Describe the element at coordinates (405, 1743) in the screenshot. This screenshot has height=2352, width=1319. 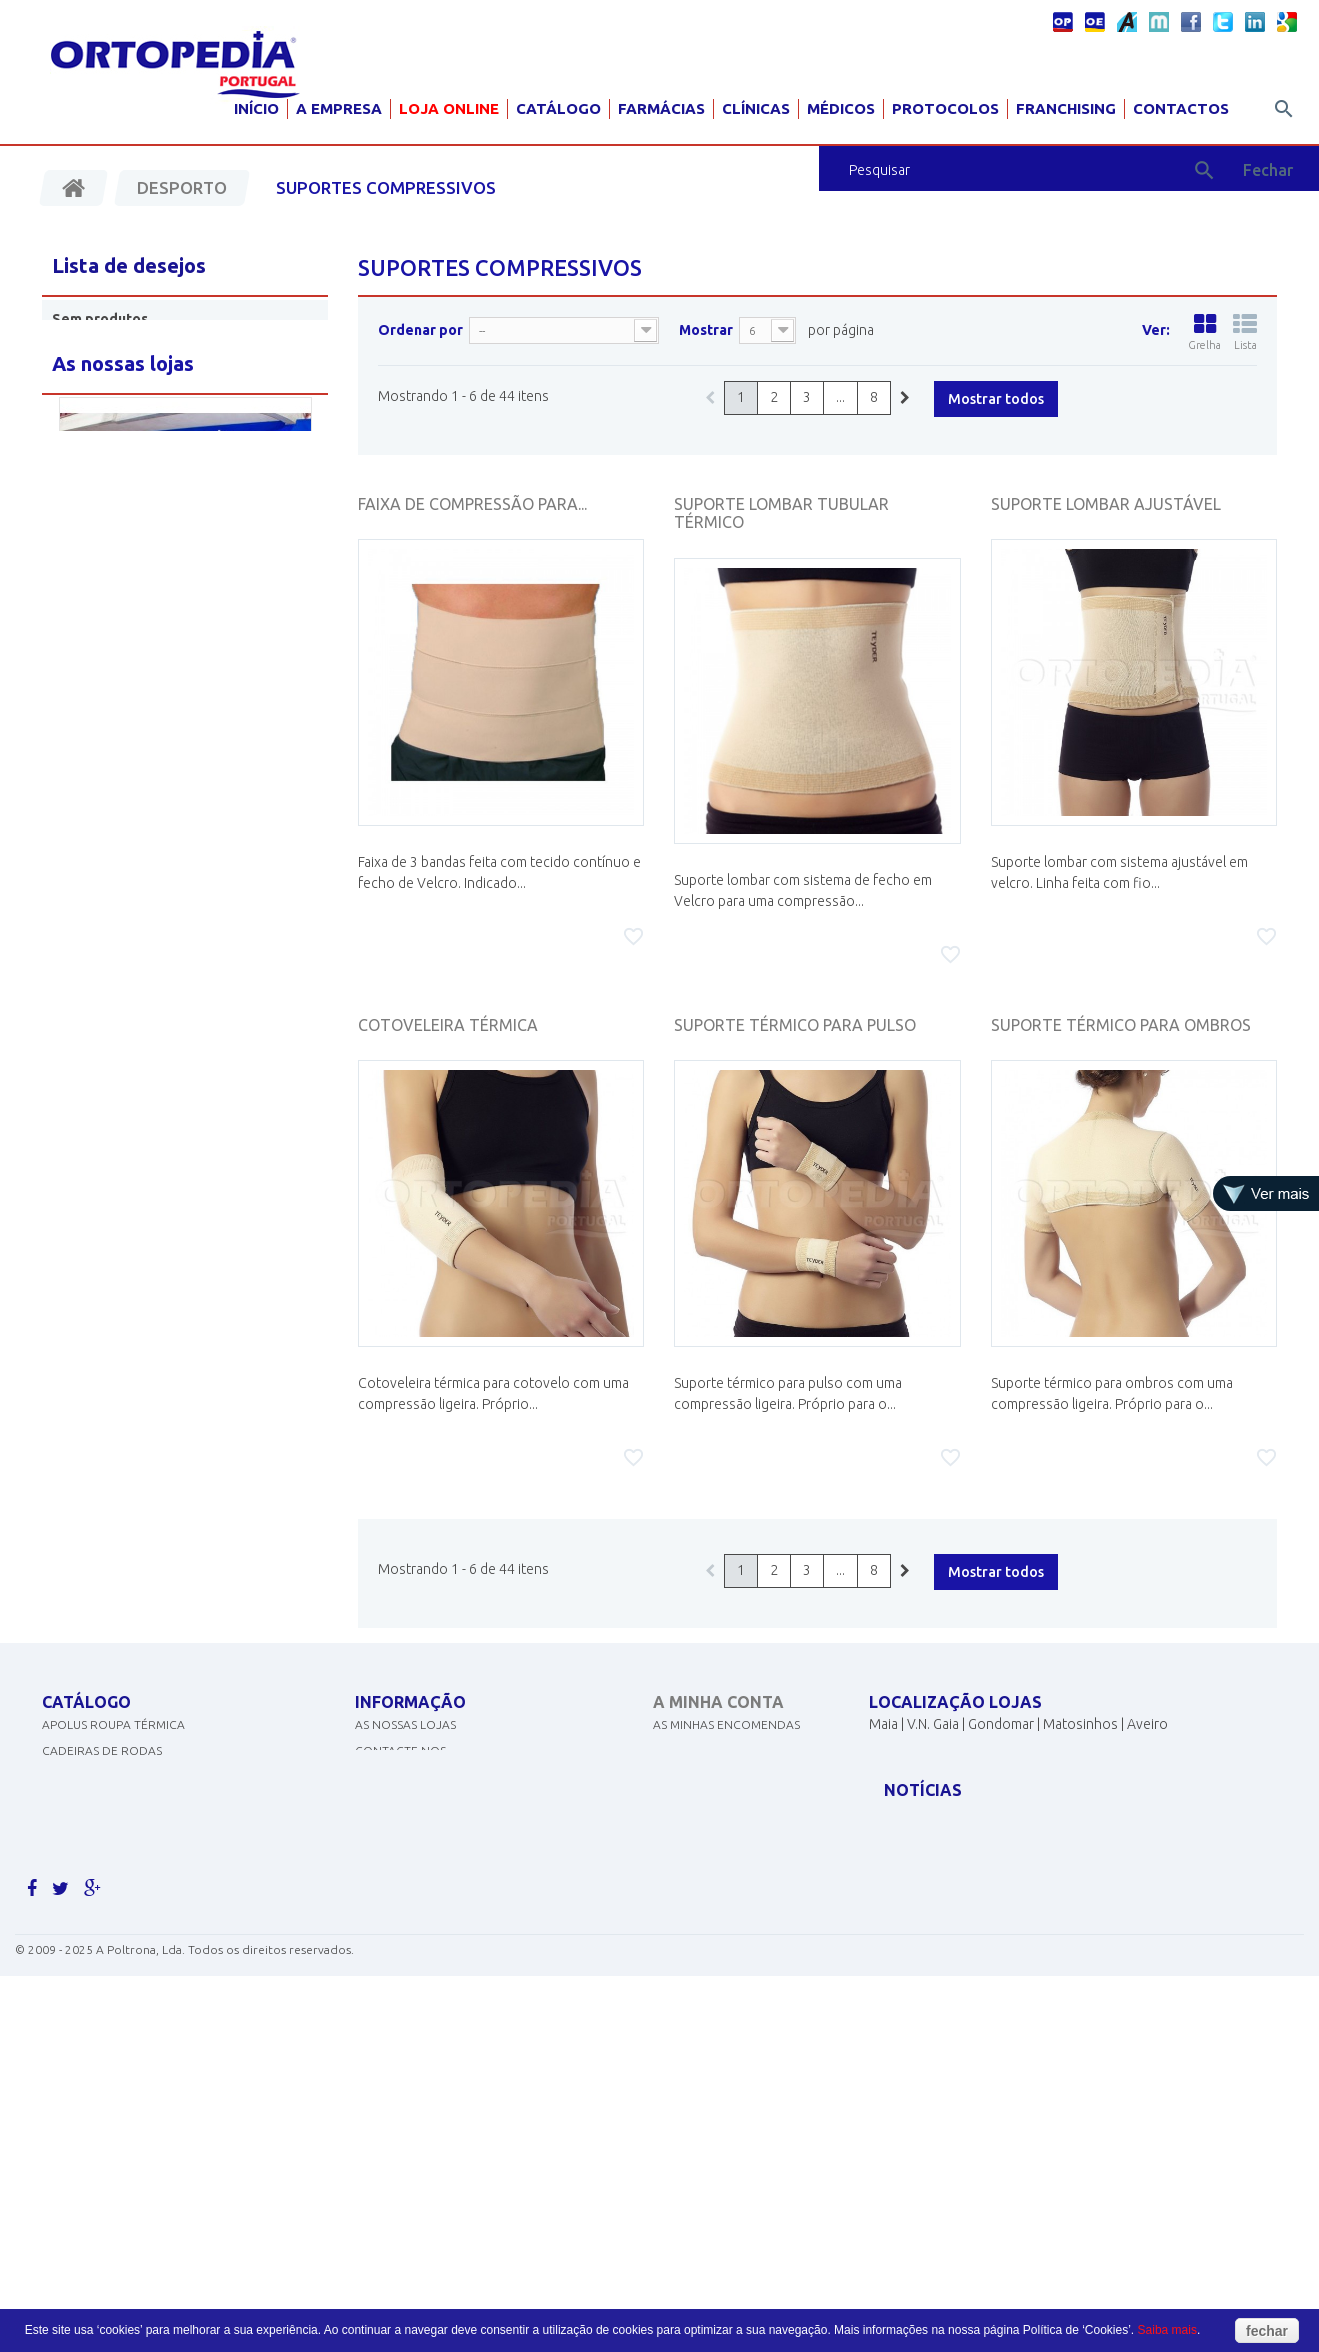
I see `As nossas lojas` at that location.